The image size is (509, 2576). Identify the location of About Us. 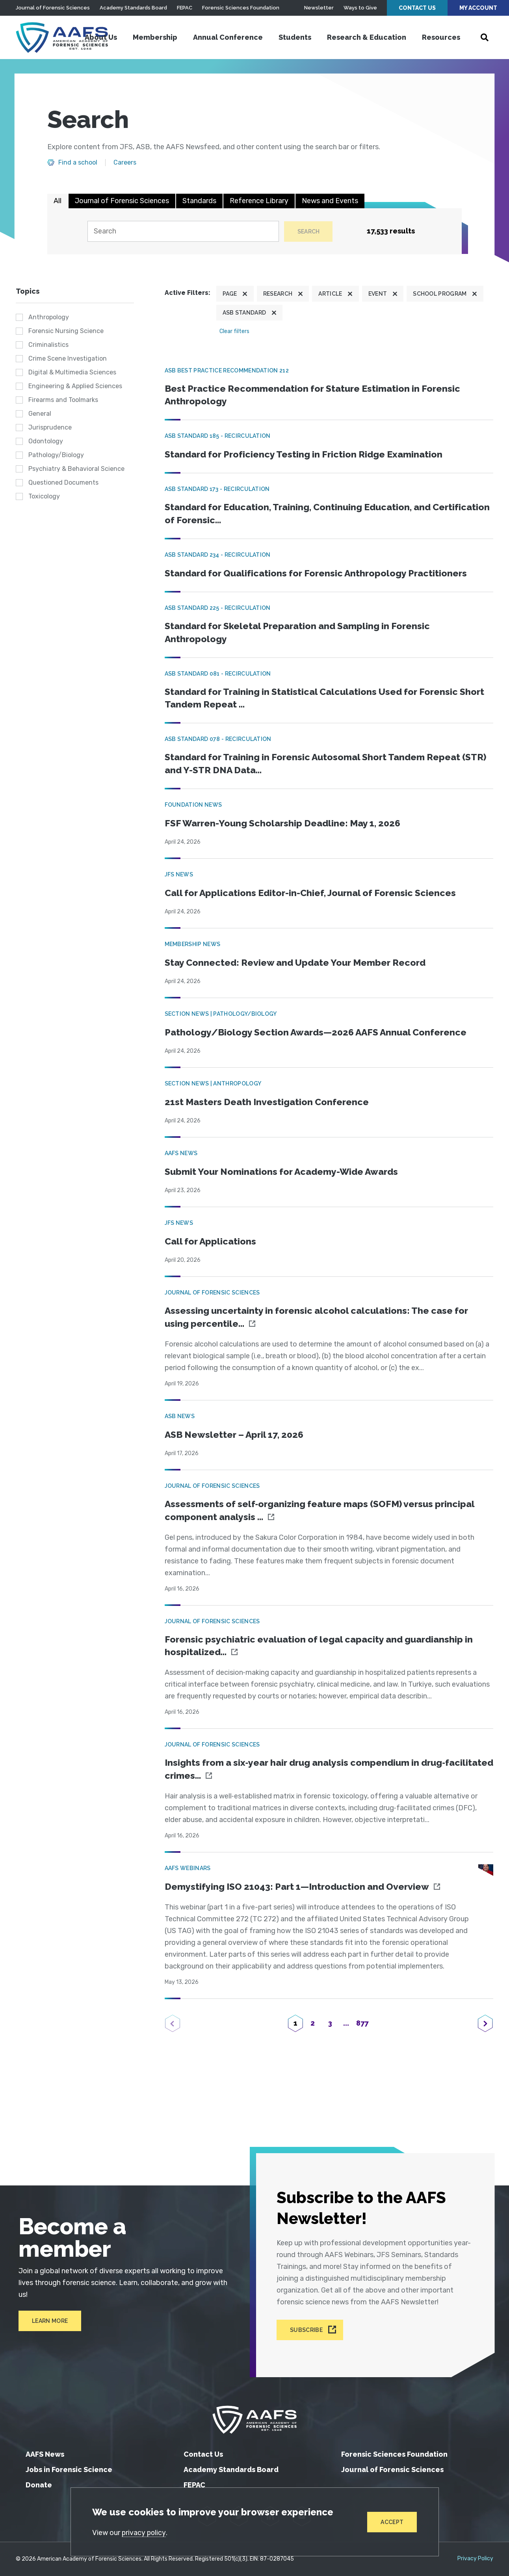
(101, 37).